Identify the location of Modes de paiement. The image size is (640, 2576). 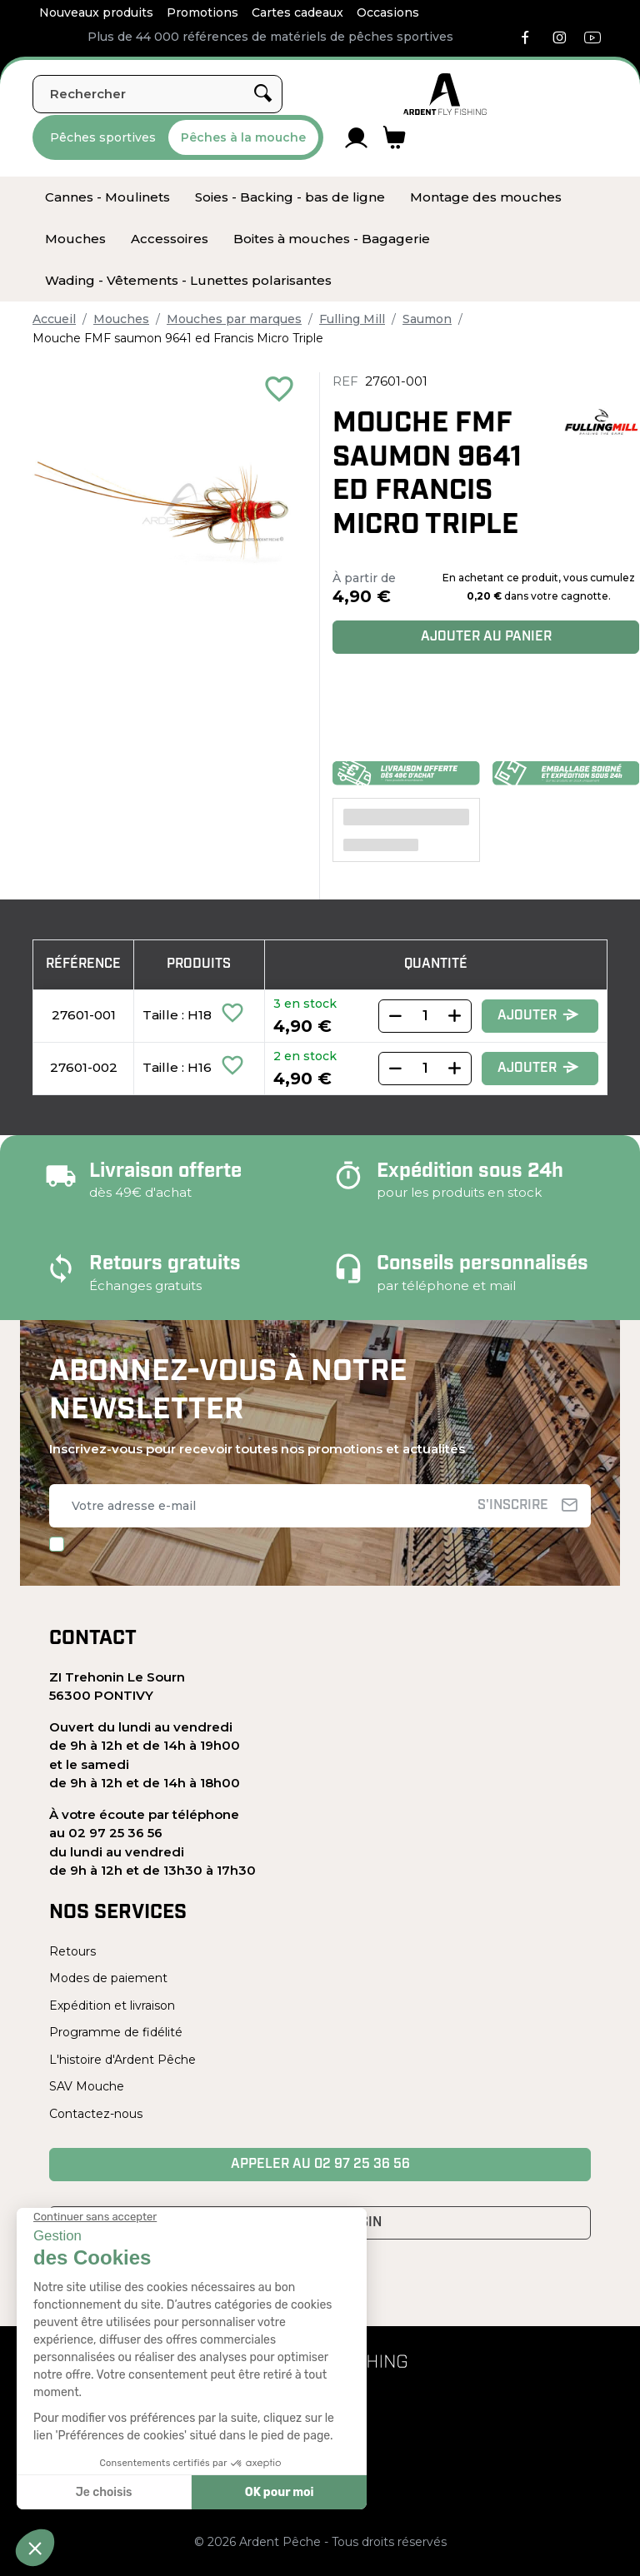
(108, 1978).